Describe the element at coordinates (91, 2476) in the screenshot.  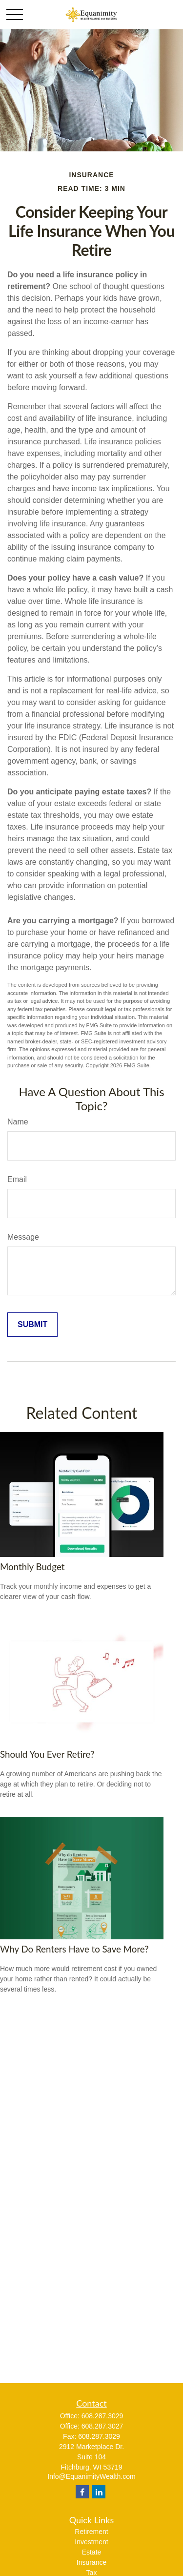
I see `Info@EquanimityWealth.com` at that location.